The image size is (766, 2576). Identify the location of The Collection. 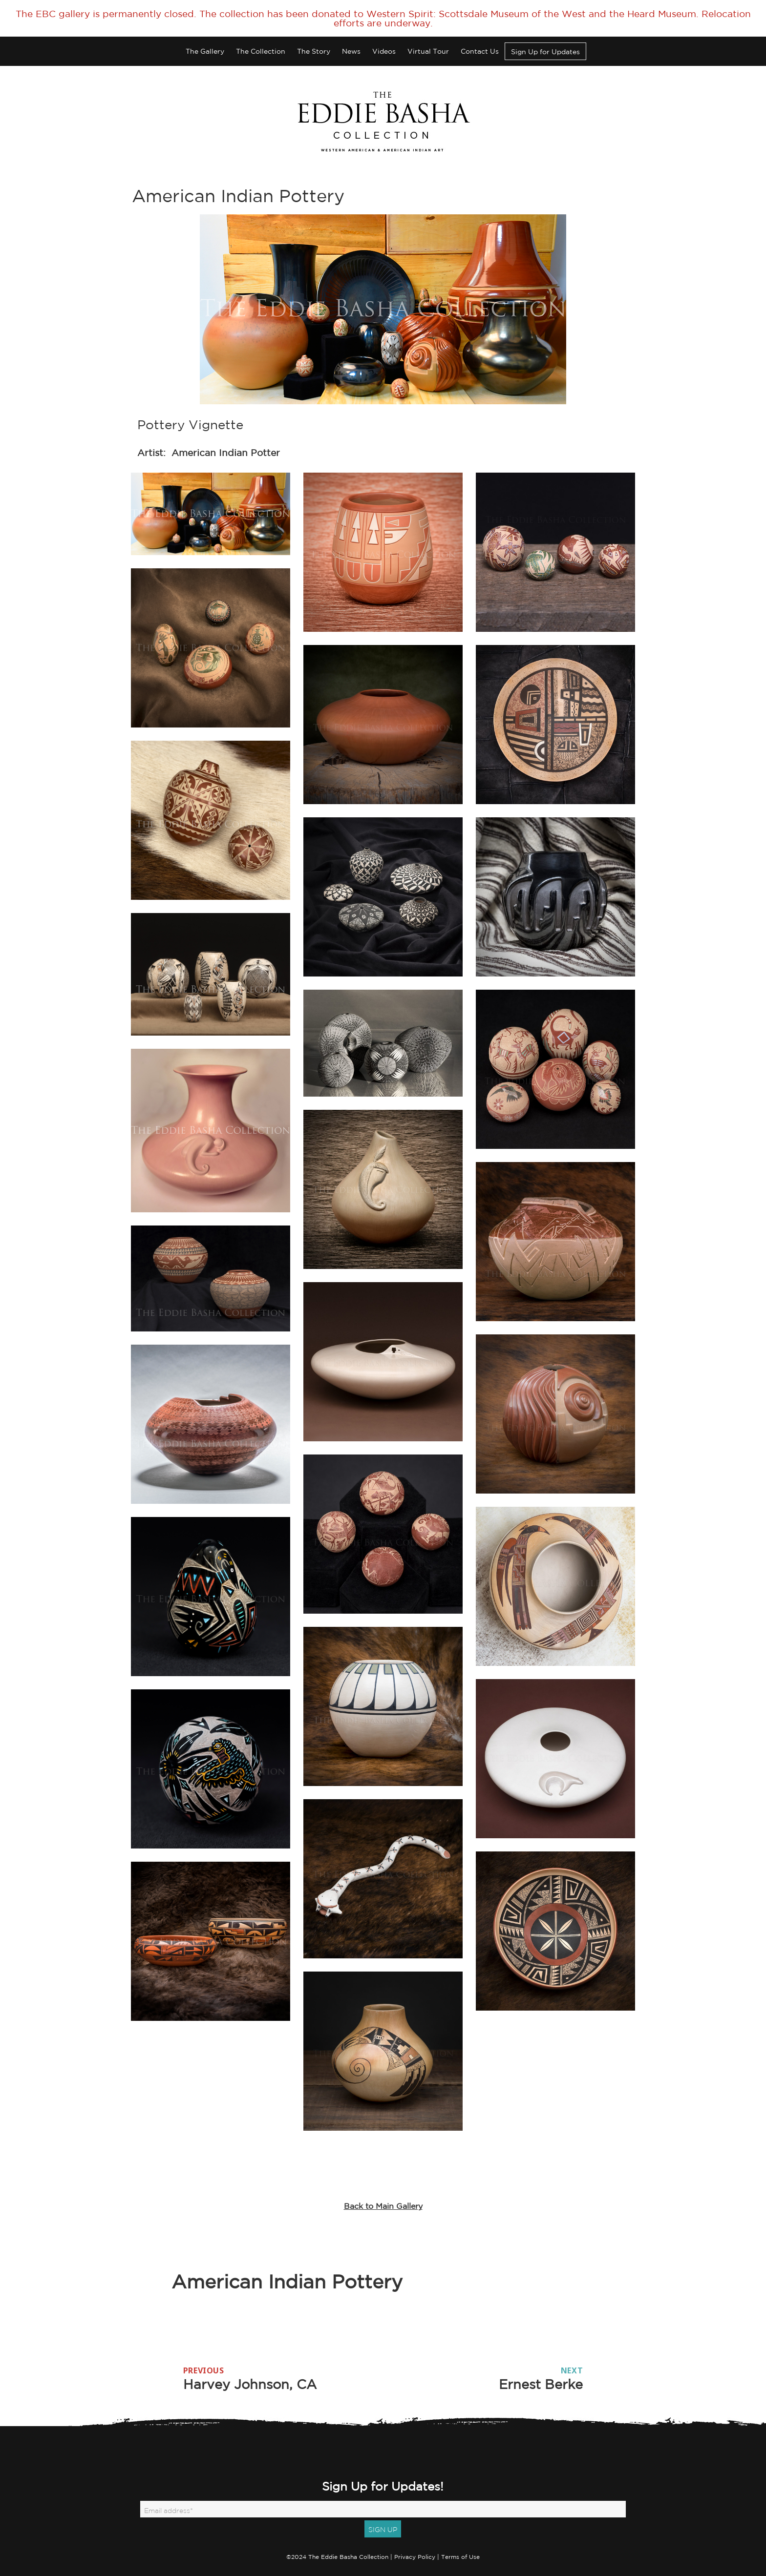
(260, 51).